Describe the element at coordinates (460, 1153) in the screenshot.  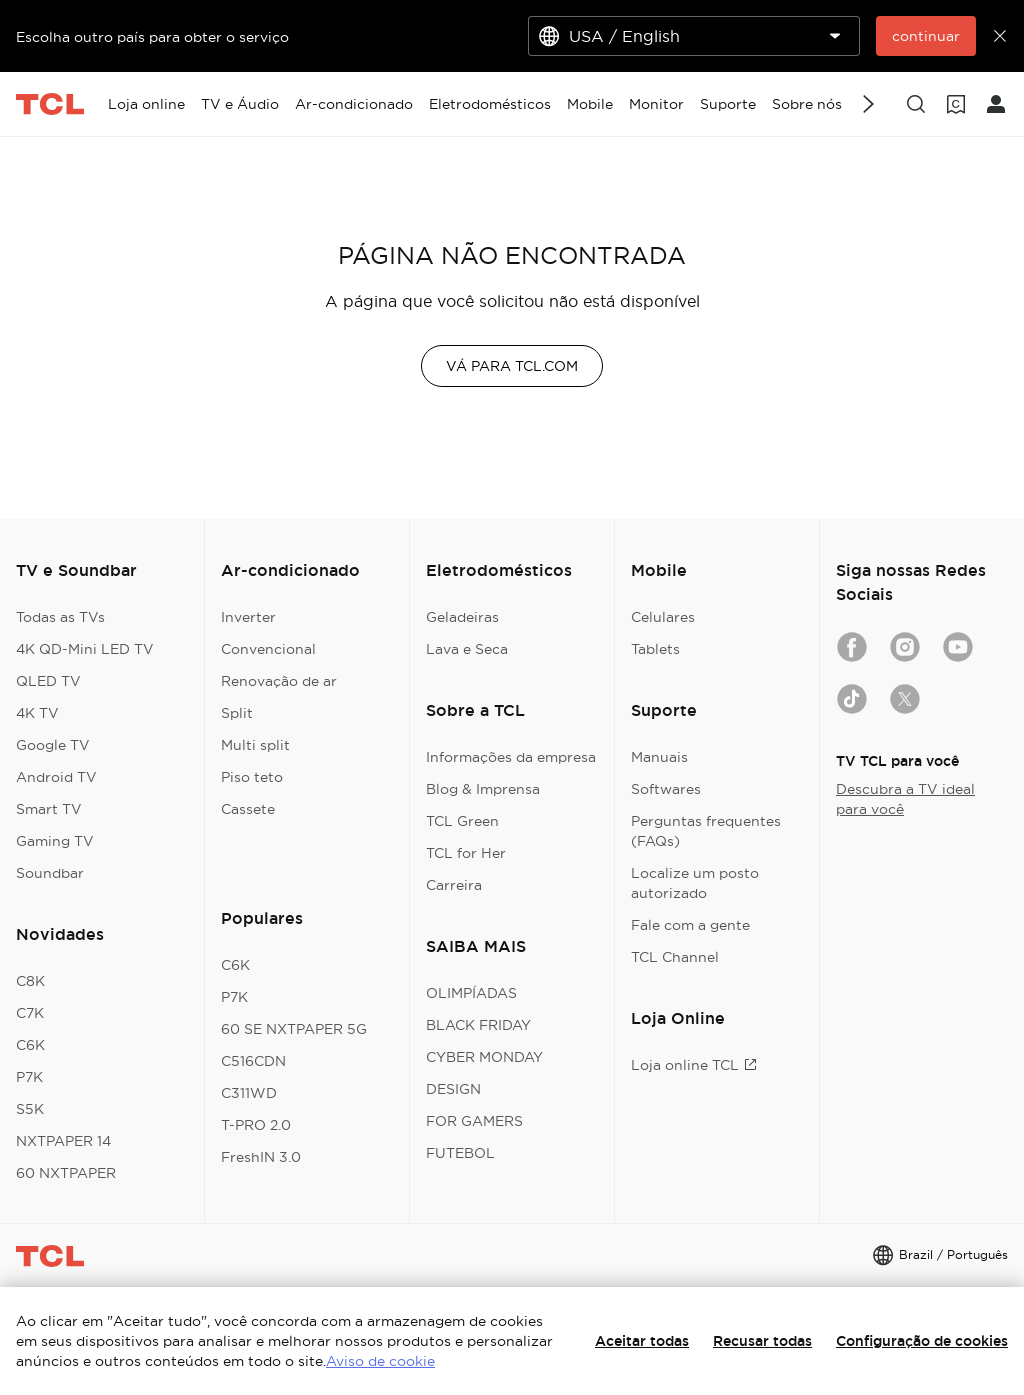
I see `FUTEBOL` at that location.